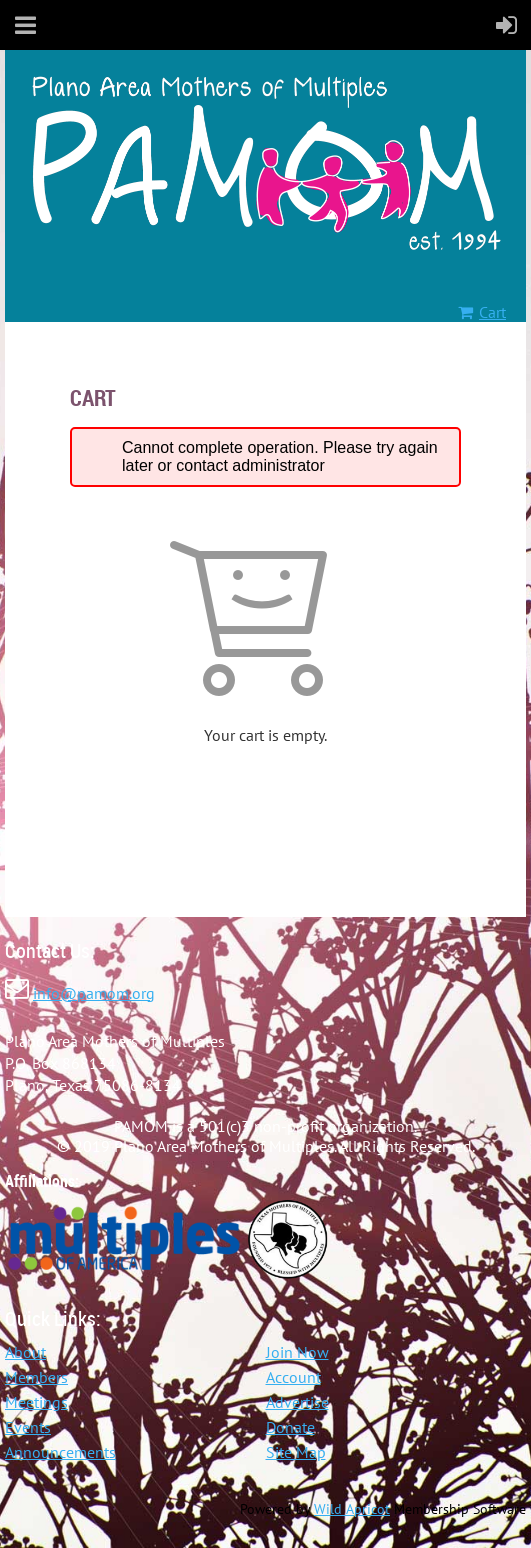  Describe the element at coordinates (25, 1352) in the screenshot. I see `About` at that location.